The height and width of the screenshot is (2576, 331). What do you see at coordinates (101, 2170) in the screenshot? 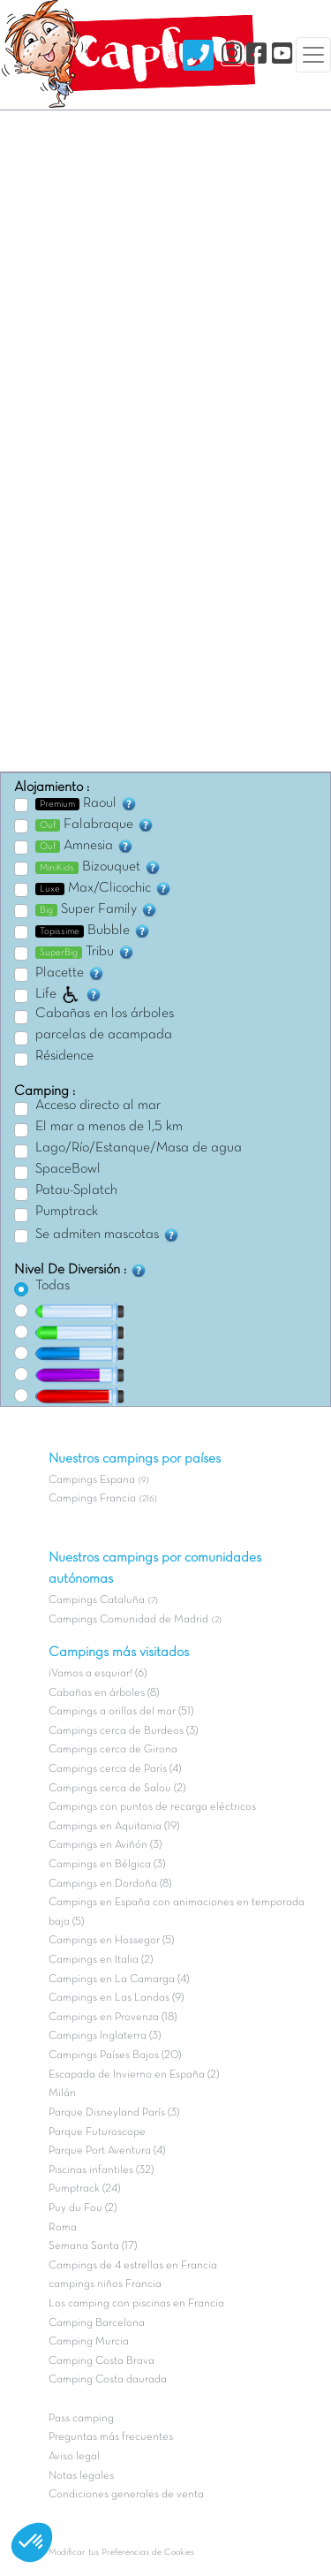
I see `Piscinas infantiles (32)` at bounding box center [101, 2170].